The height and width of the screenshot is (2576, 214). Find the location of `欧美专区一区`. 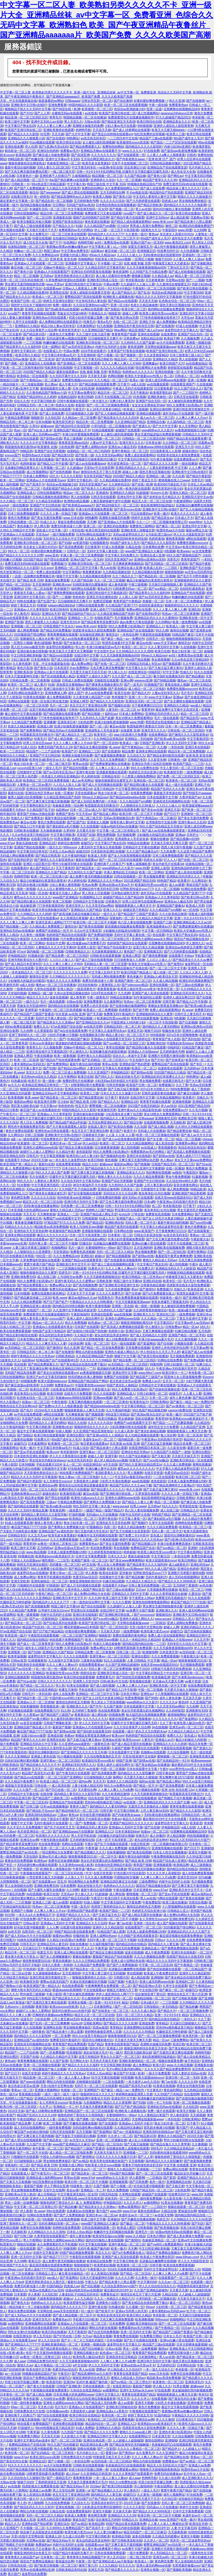

欧美专区一区 is located at coordinates (103, 734).